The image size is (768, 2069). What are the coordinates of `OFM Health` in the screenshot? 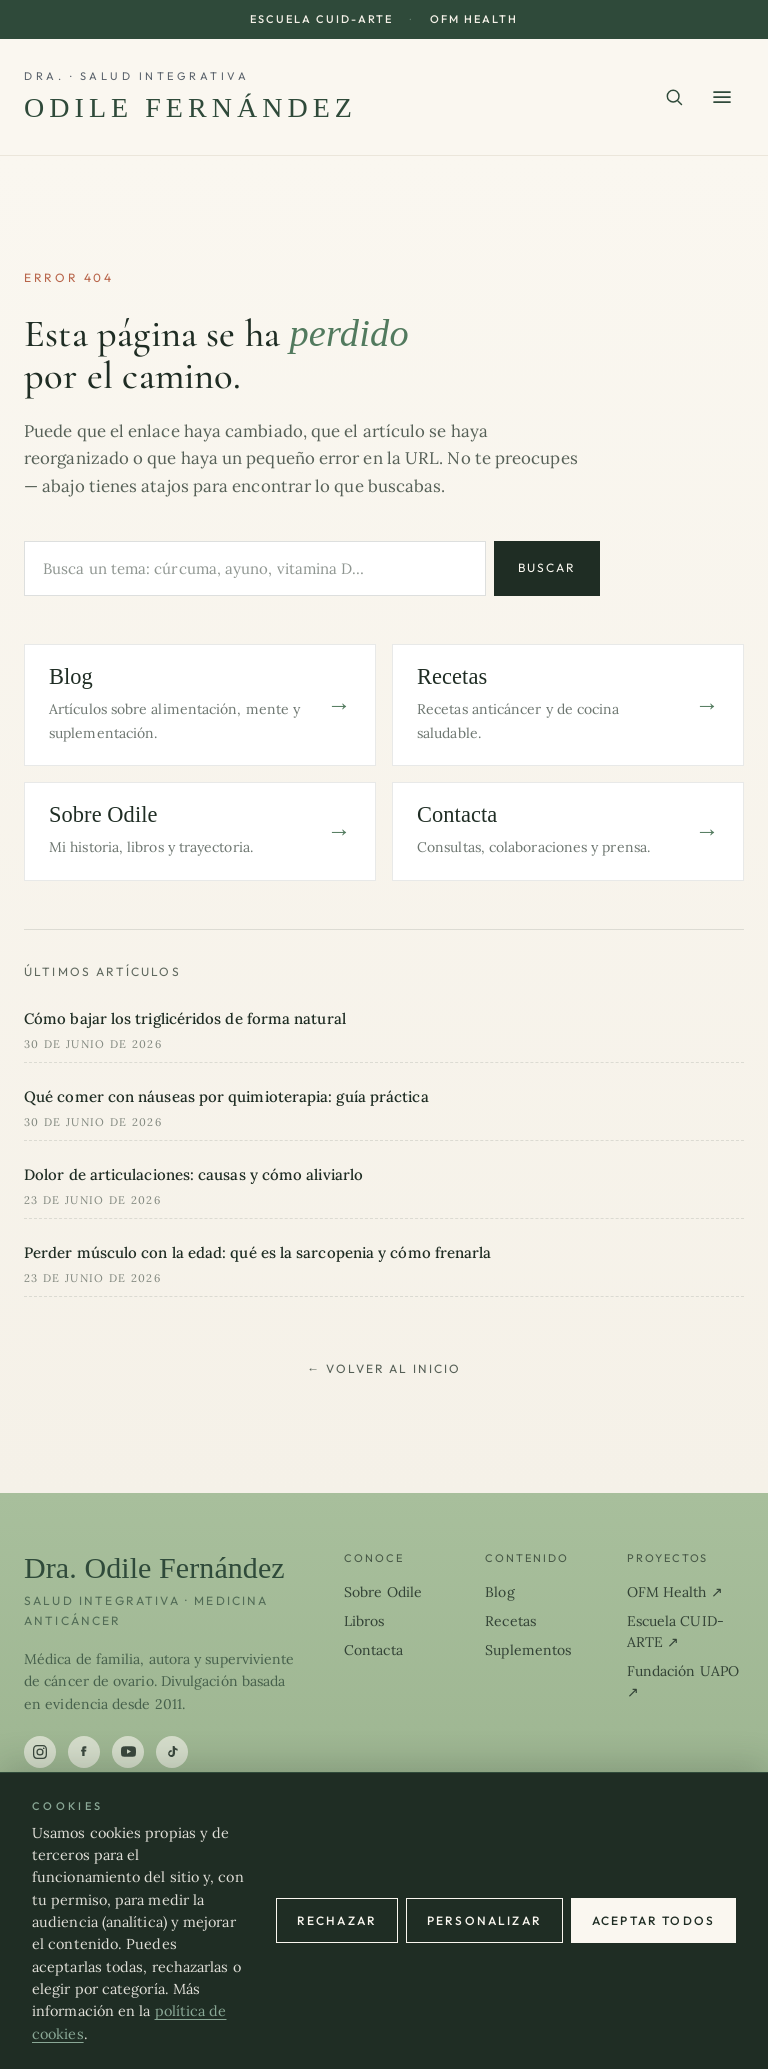 It's located at (474, 19).